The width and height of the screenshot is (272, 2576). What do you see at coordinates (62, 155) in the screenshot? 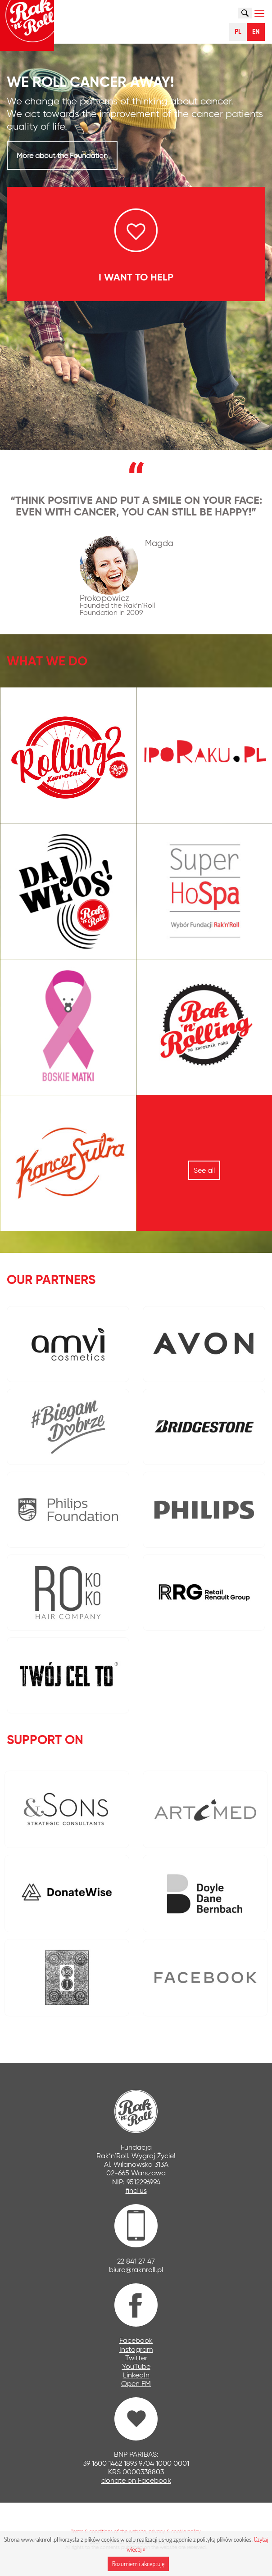
I see `More about the Foundation` at bounding box center [62, 155].